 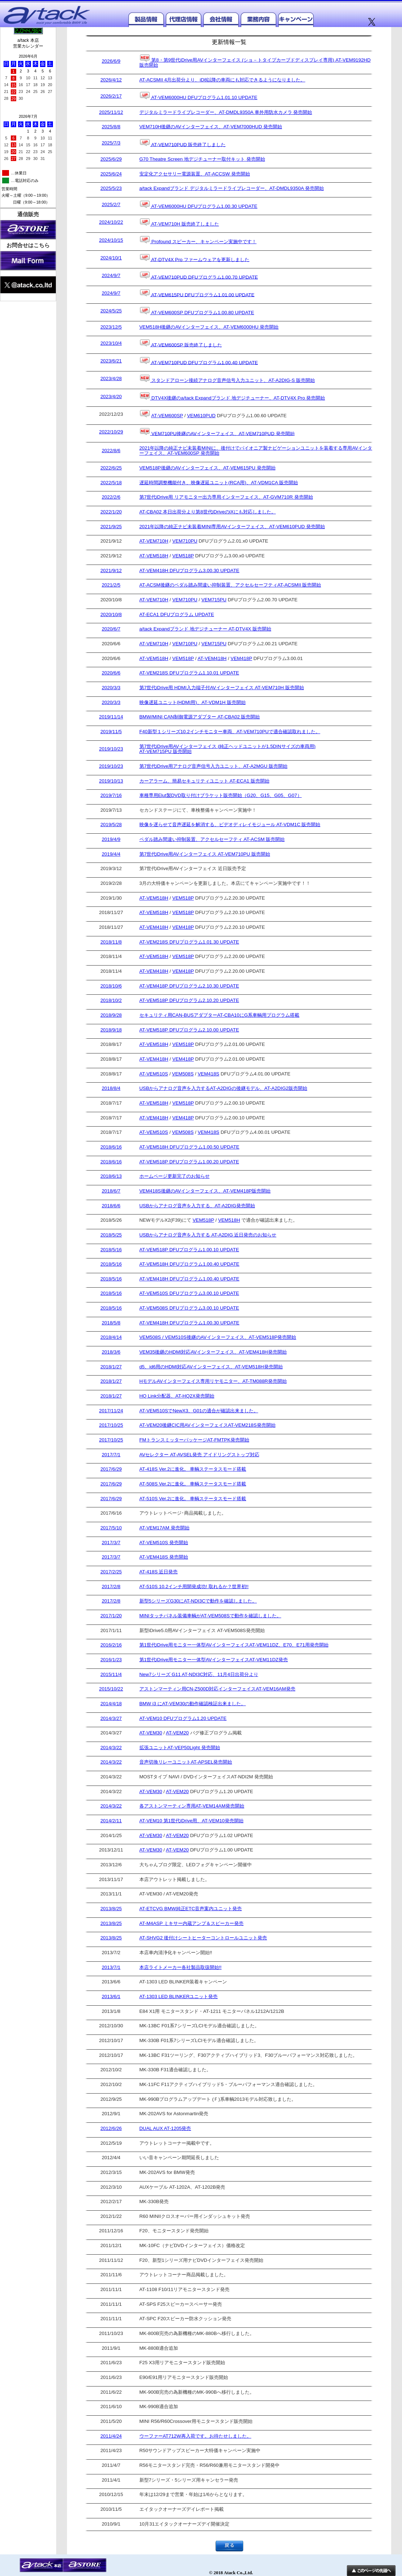 I want to click on AT-VEM518H DFUプログラム1.00.40 UPDATE, so click(x=189, y=1264).